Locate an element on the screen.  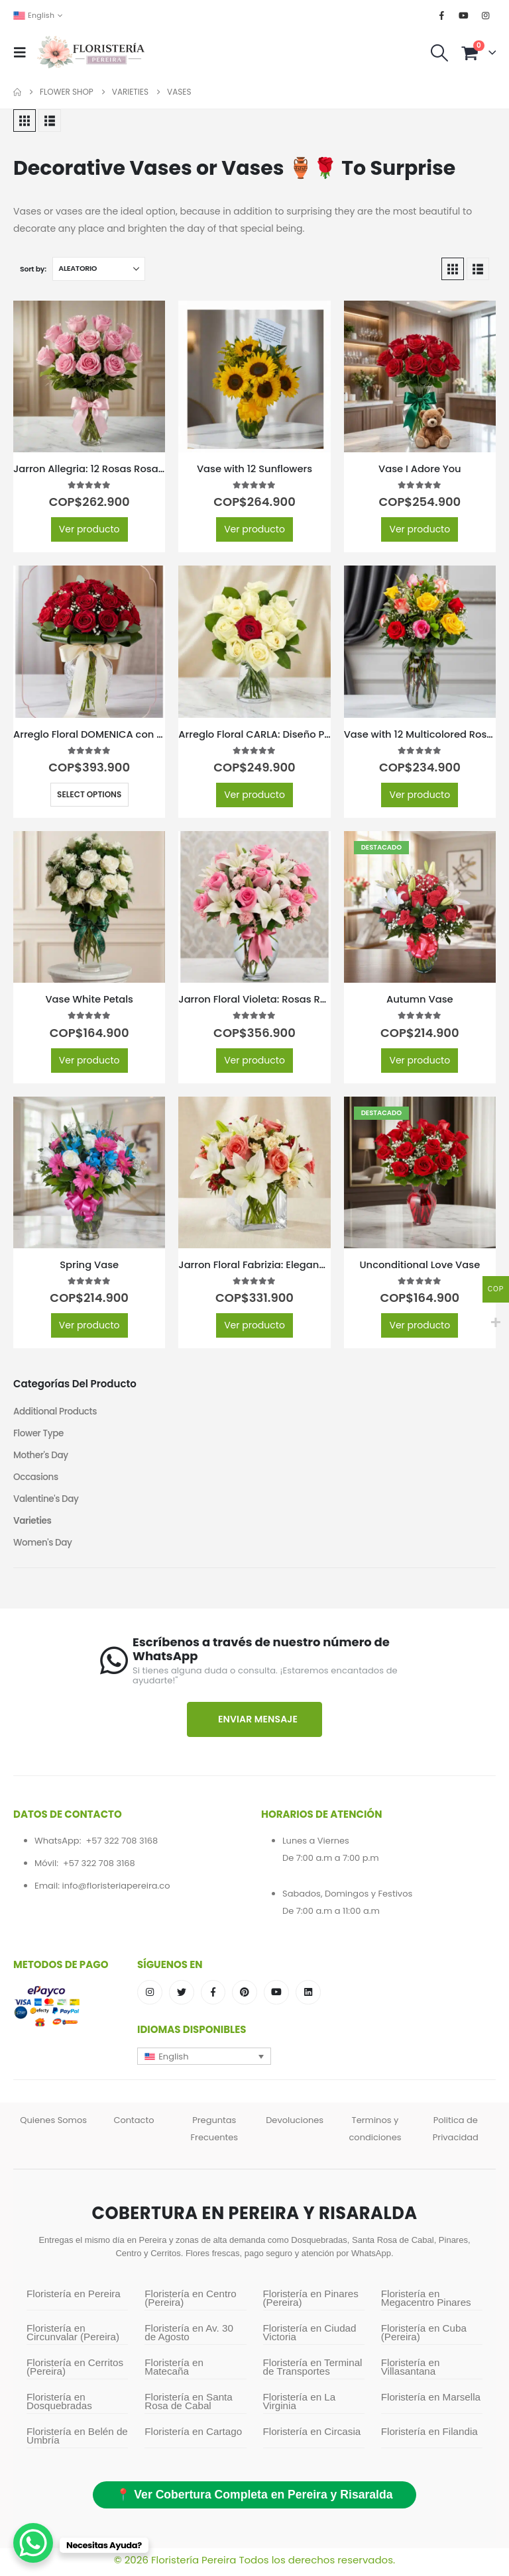
Floristería en La Virginia is located at coordinates (299, 2406).